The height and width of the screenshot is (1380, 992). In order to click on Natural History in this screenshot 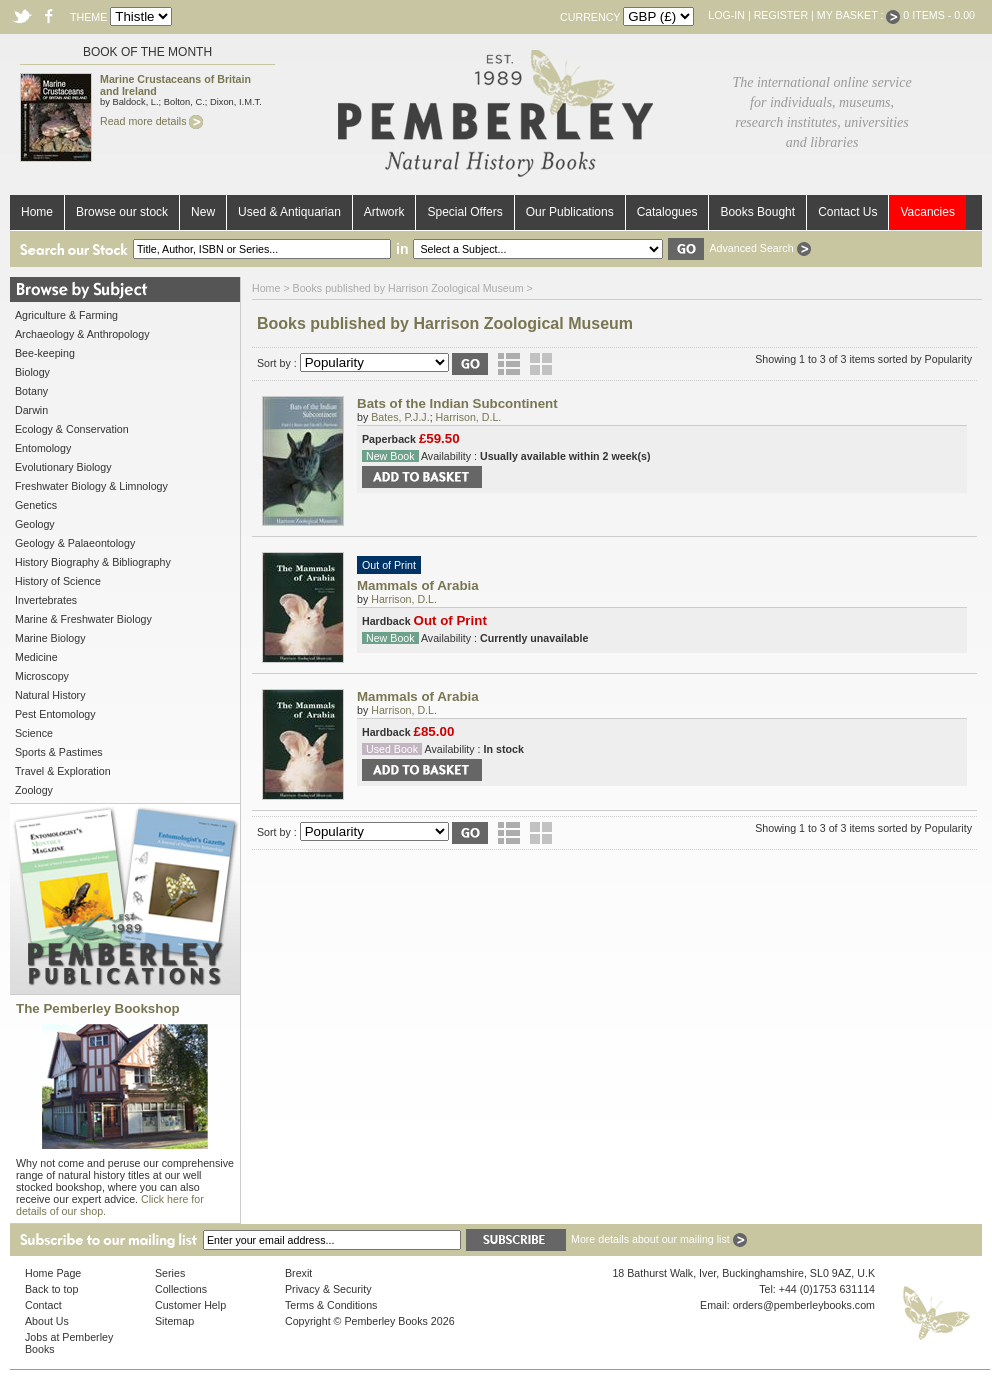, I will do `click(50, 695)`.